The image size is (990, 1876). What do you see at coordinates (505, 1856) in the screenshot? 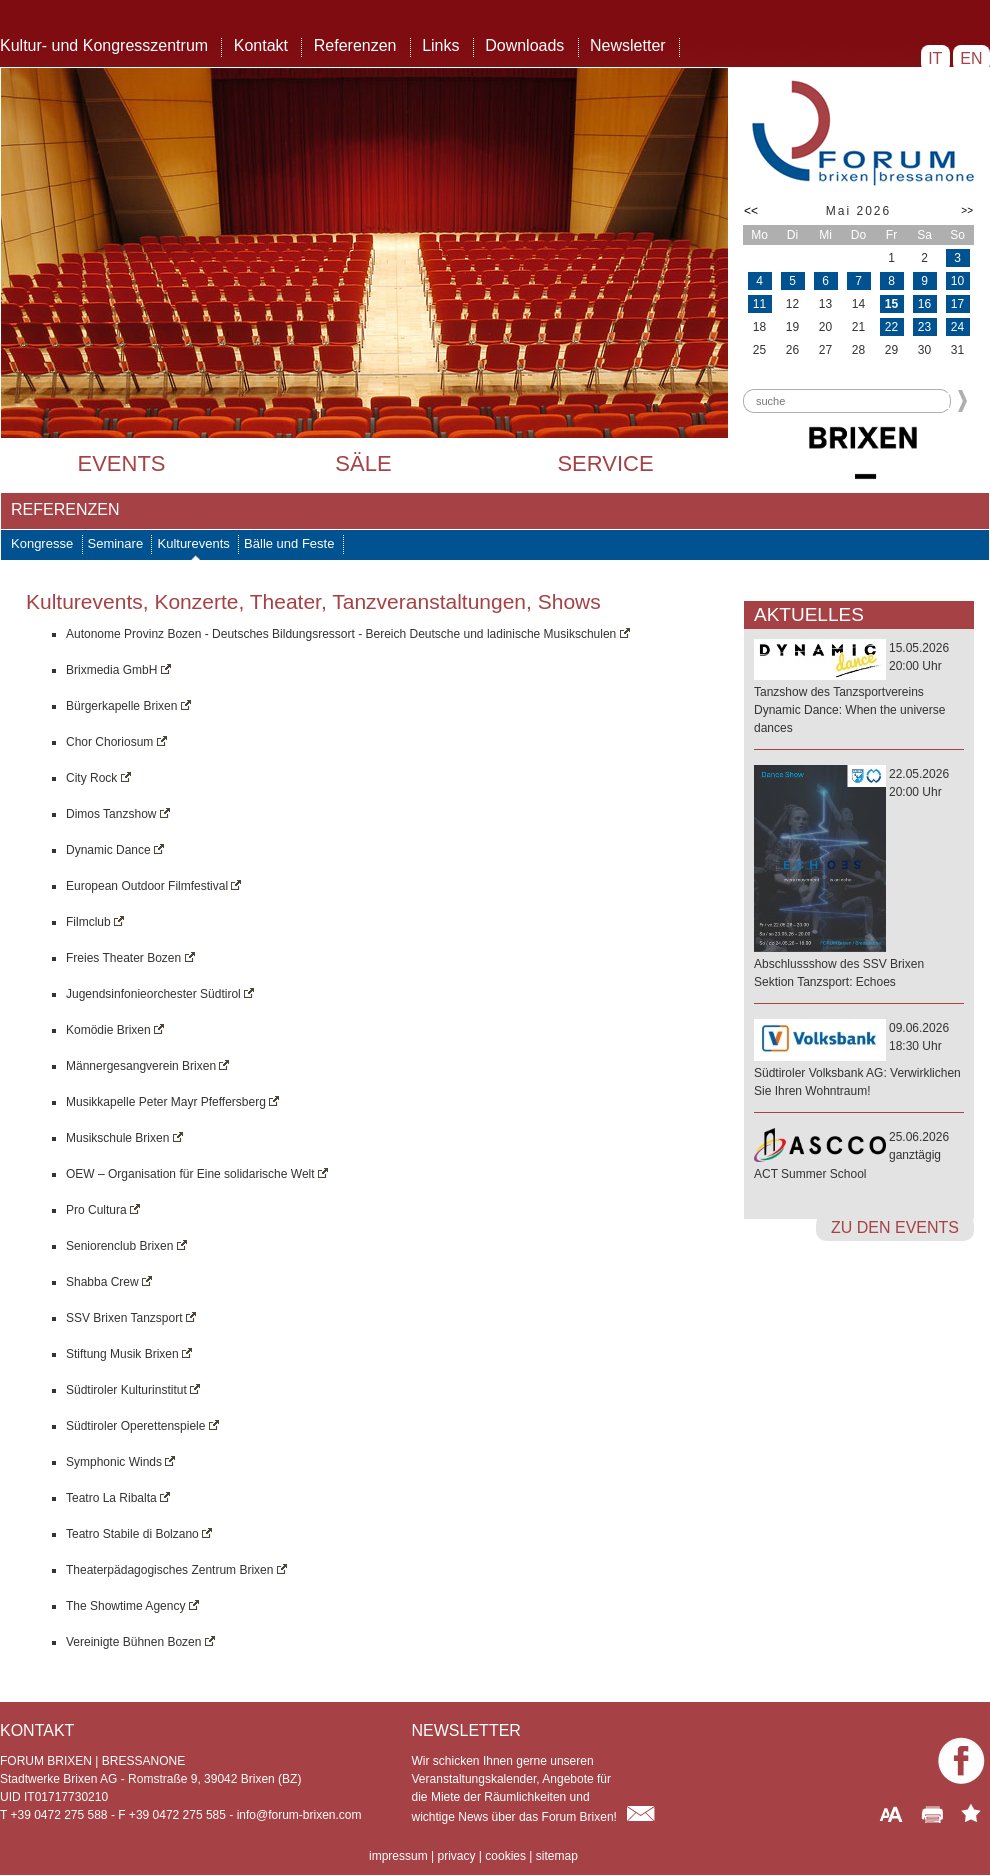
I see `cookies` at bounding box center [505, 1856].